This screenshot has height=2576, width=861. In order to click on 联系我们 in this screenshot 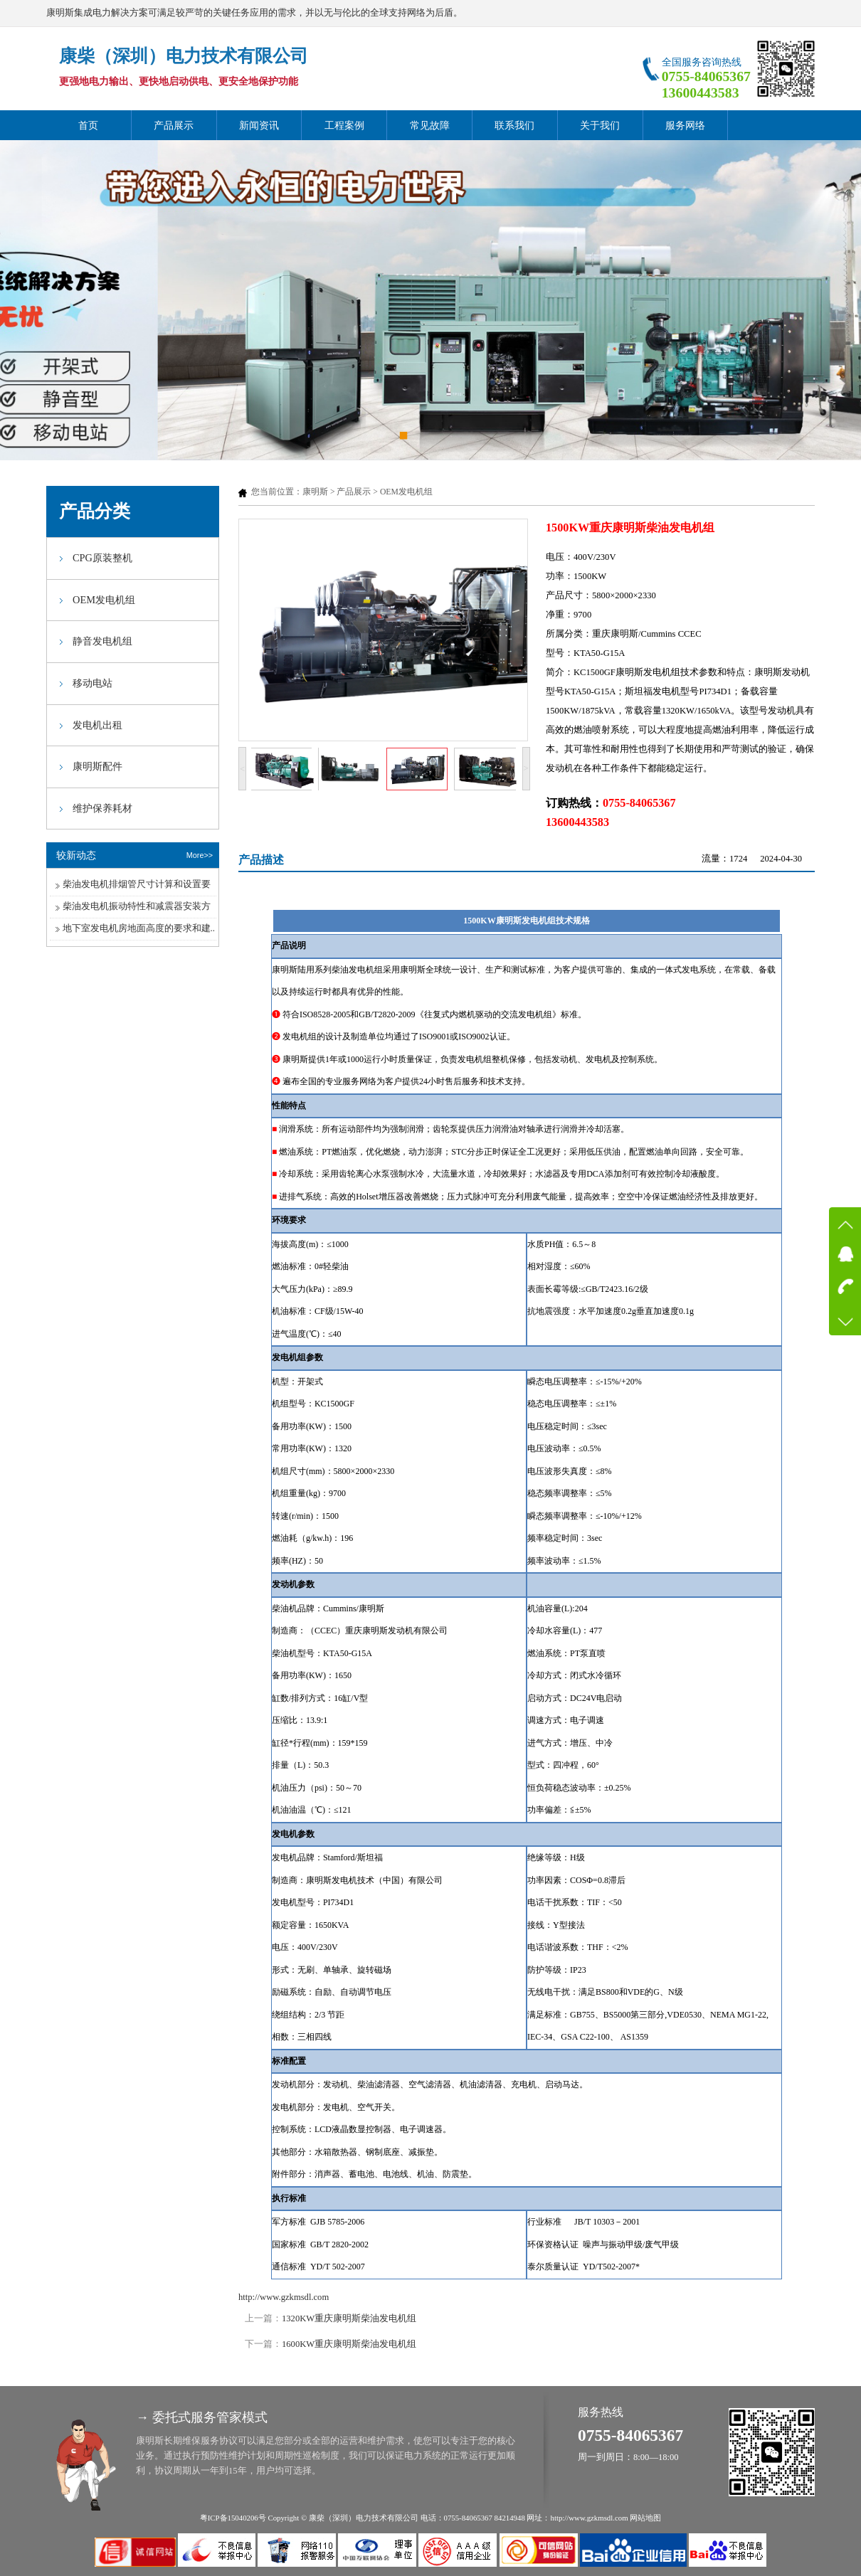, I will do `click(514, 125)`.